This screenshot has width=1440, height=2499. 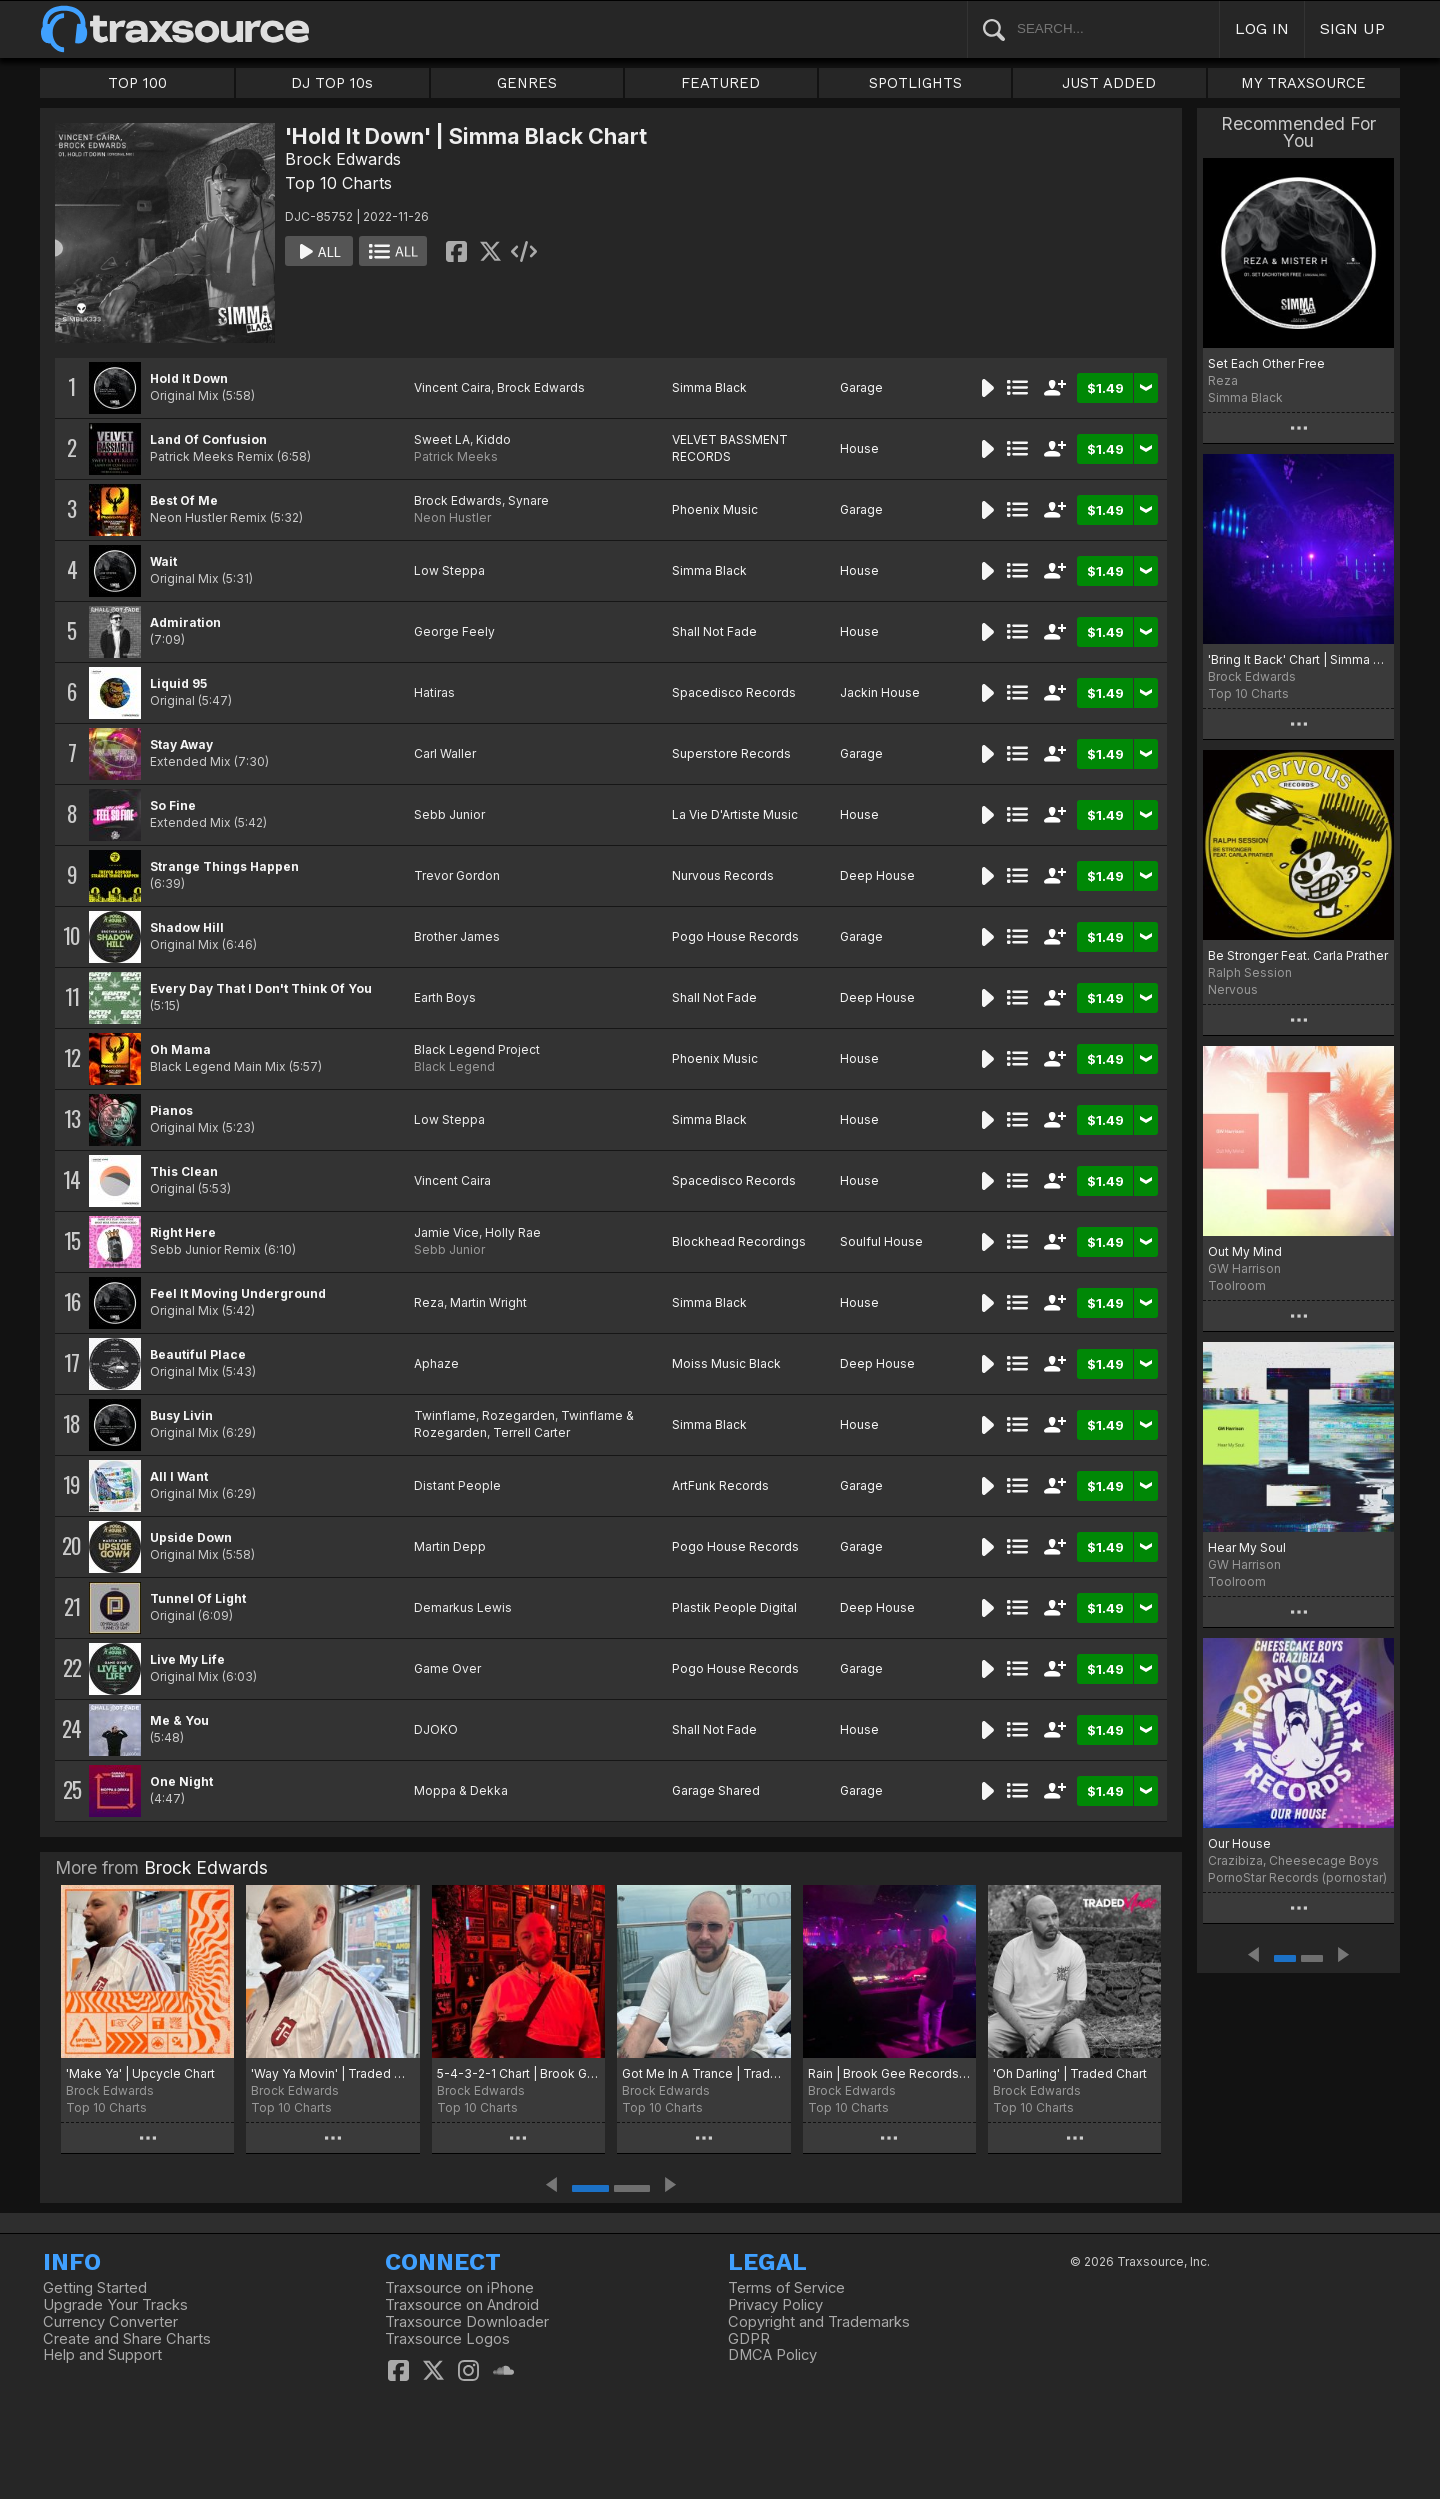 What do you see at coordinates (880, 692) in the screenshot?
I see `Jackin House` at bounding box center [880, 692].